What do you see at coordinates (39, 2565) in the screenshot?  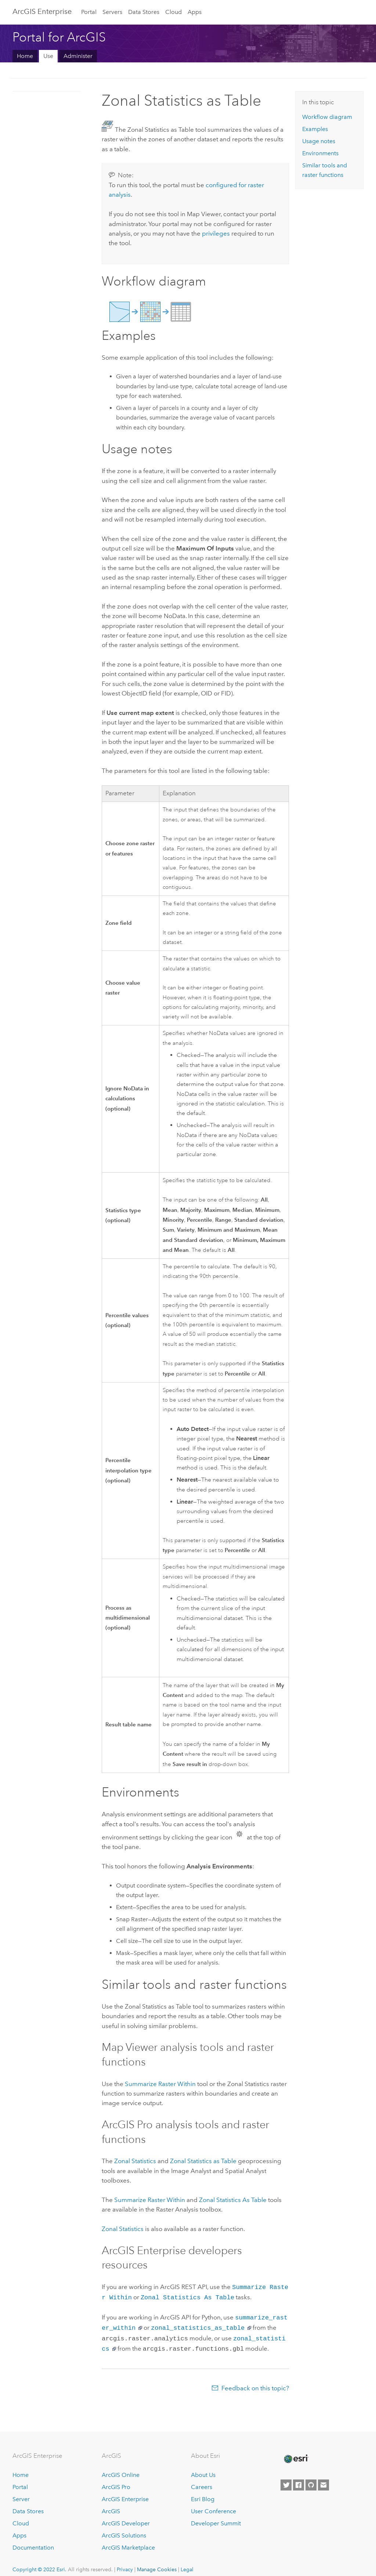 I see `Copyright © 2022 Esri.` at bounding box center [39, 2565].